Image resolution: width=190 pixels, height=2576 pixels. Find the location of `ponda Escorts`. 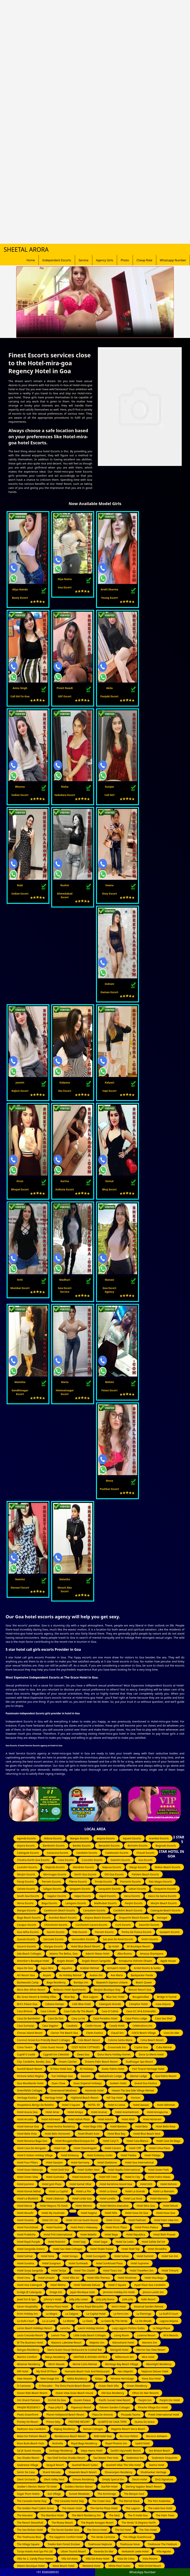

ponda Escorts is located at coordinates (103, 1717).